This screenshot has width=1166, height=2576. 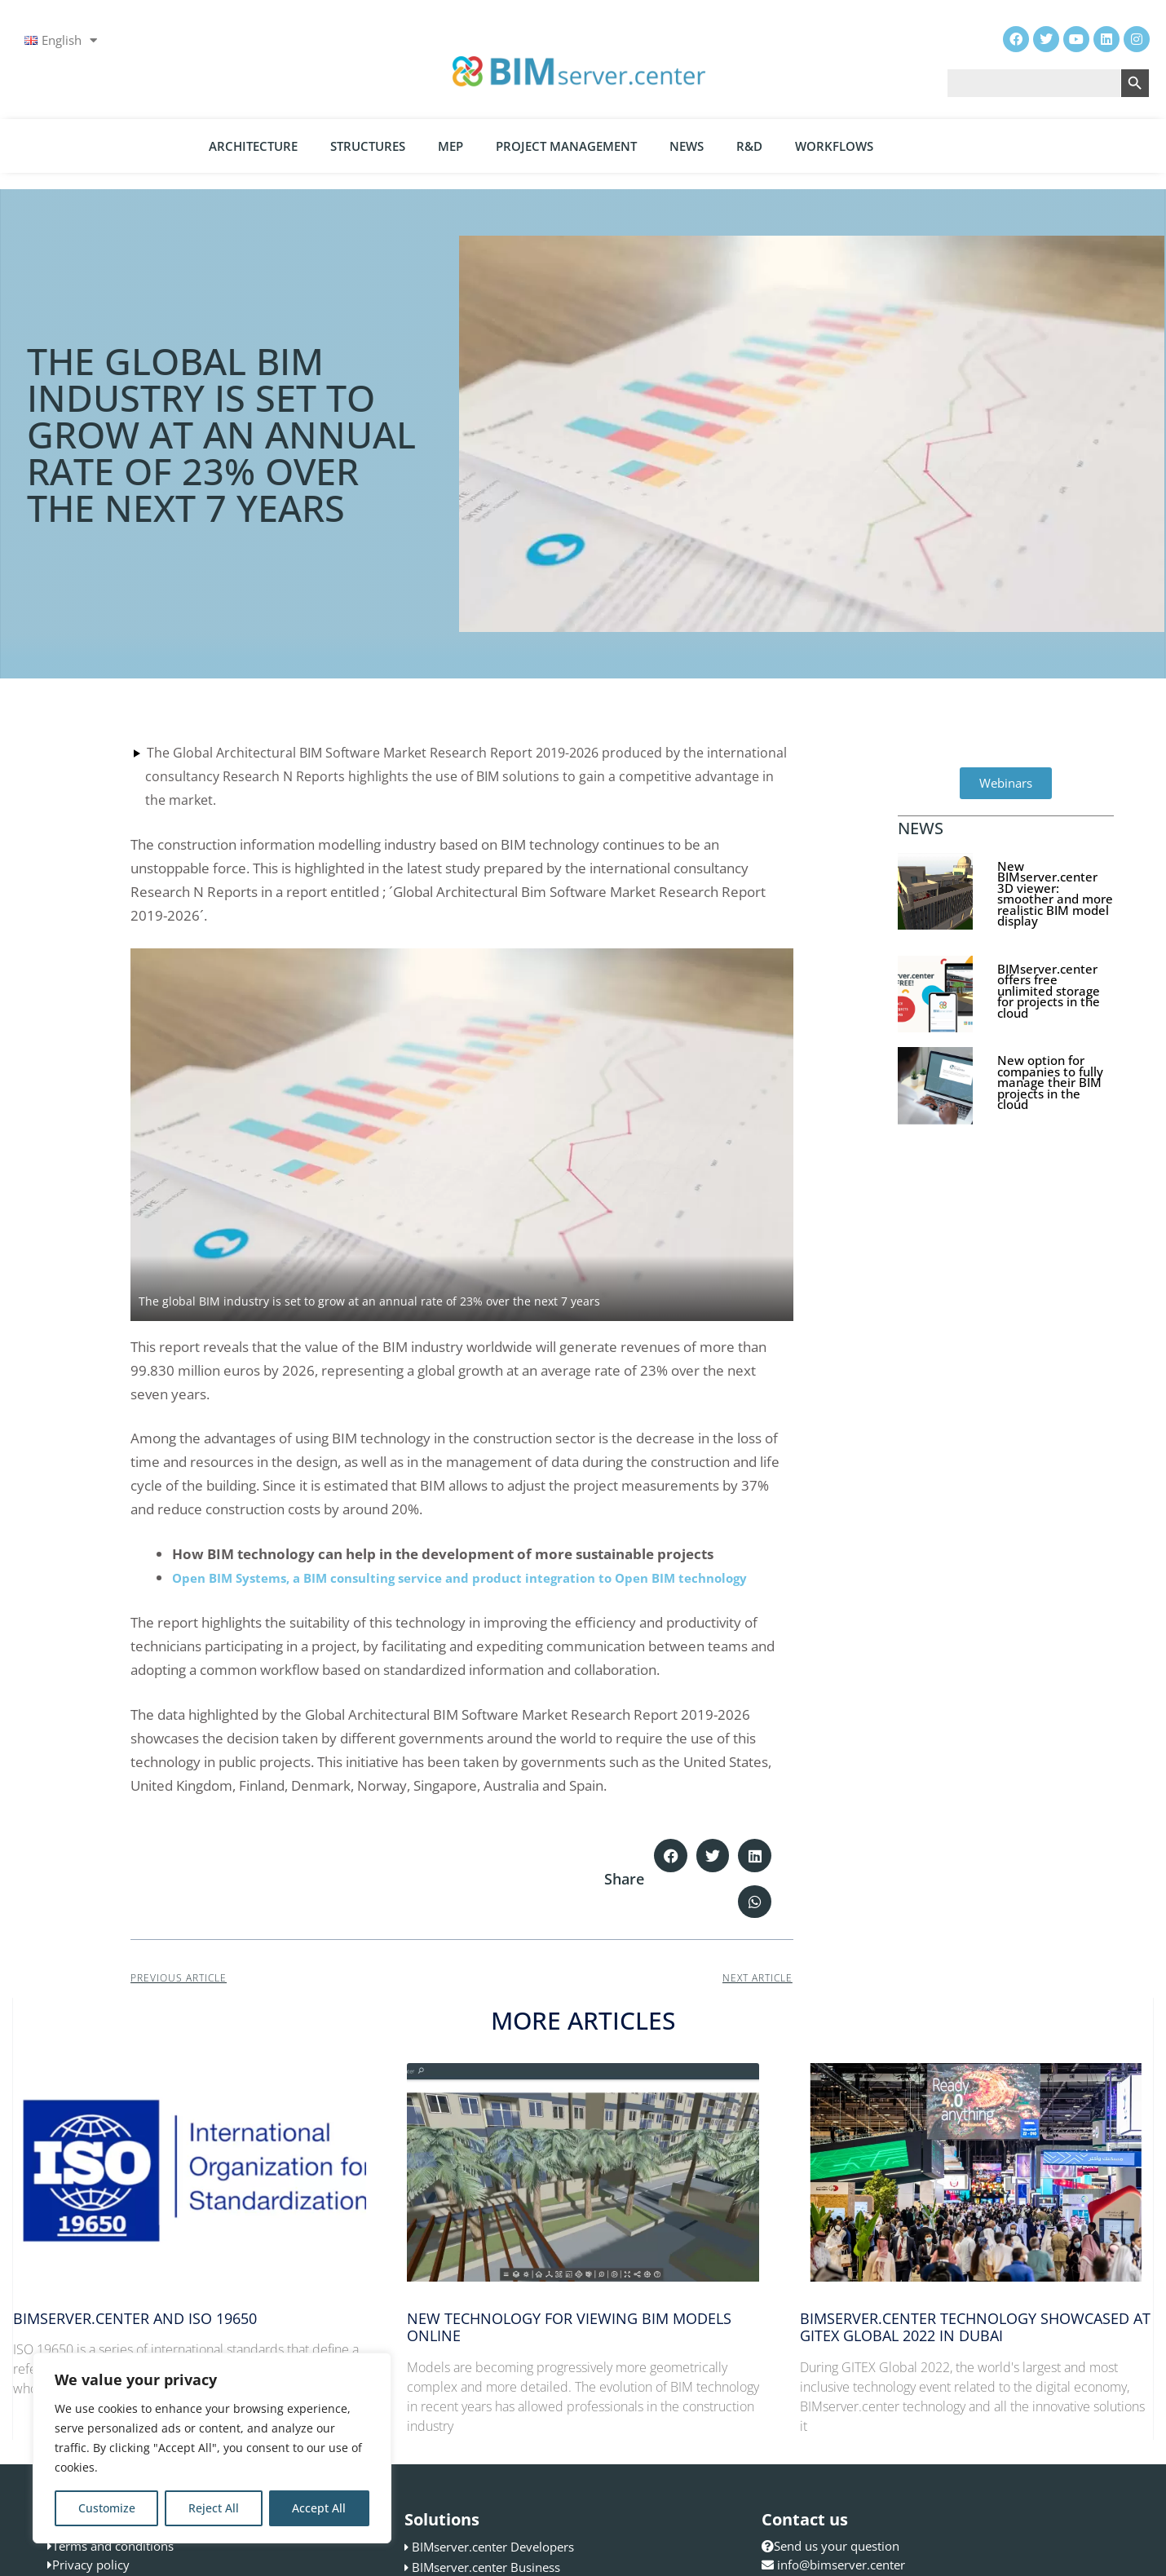 What do you see at coordinates (1055, 894) in the screenshot?
I see `New BIMserver.center 3D viewer: smoother and more realistic BIM model display` at bounding box center [1055, 894].